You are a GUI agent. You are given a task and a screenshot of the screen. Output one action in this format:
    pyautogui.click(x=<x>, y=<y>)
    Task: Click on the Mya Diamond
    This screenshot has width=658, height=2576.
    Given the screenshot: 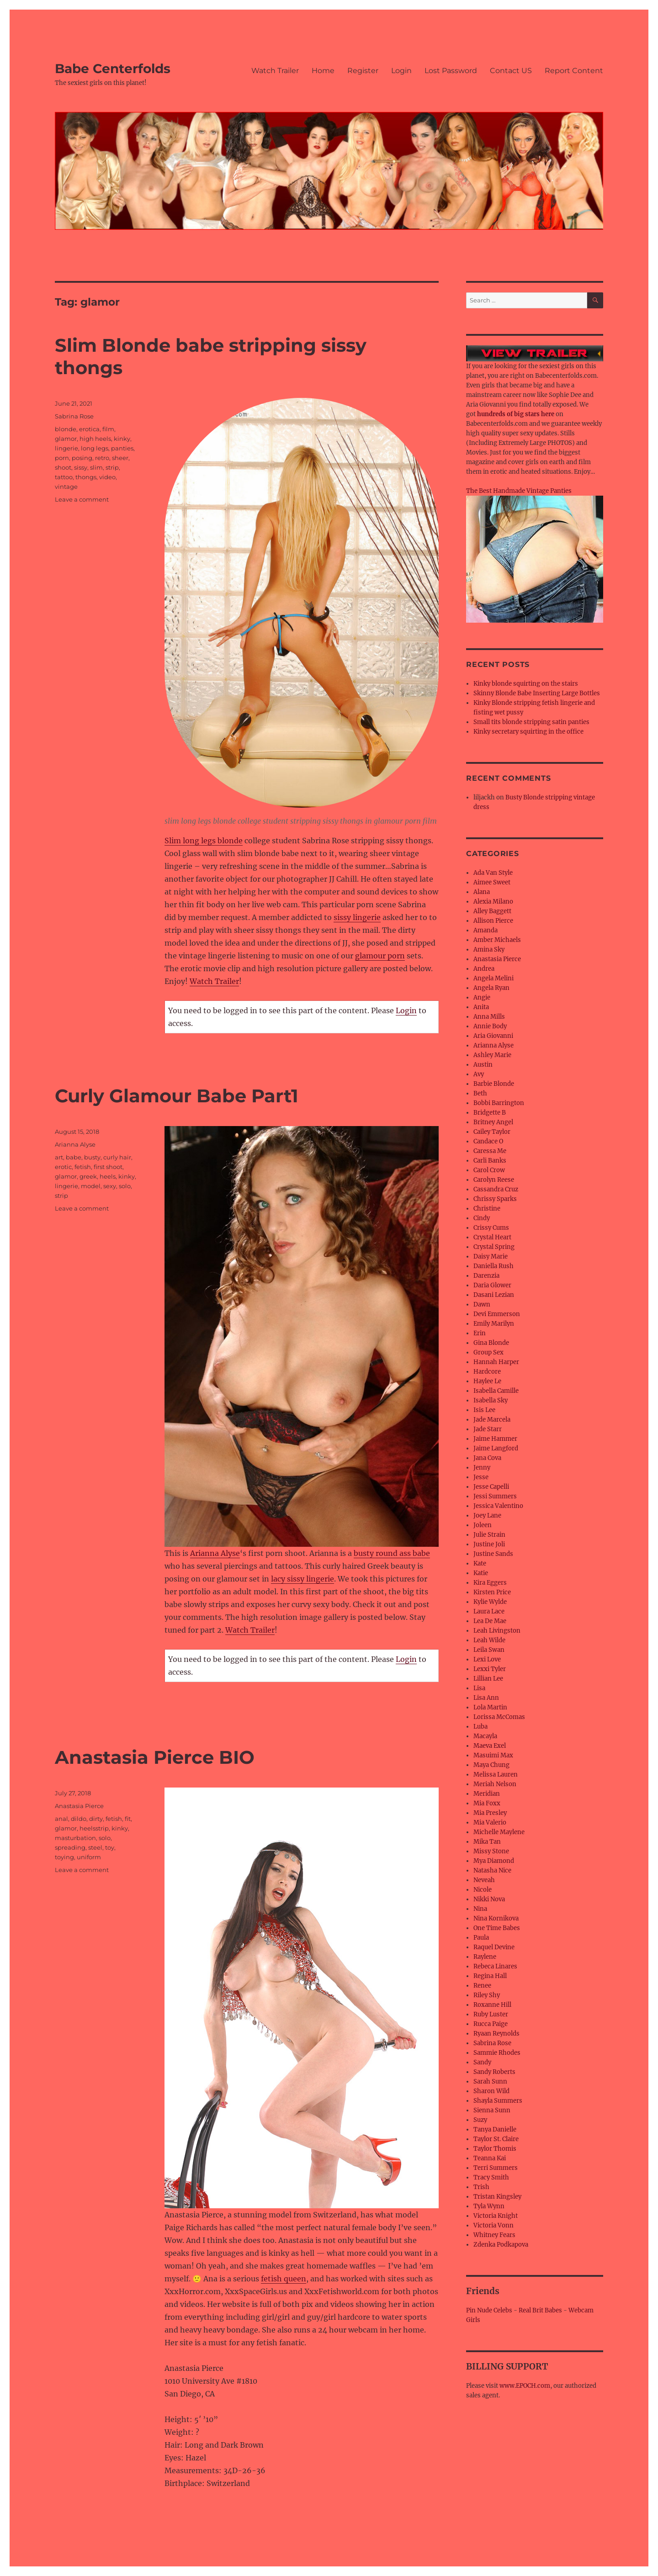 What is the action you would take?
    pyautogui.click(x=493, y=1861)
    